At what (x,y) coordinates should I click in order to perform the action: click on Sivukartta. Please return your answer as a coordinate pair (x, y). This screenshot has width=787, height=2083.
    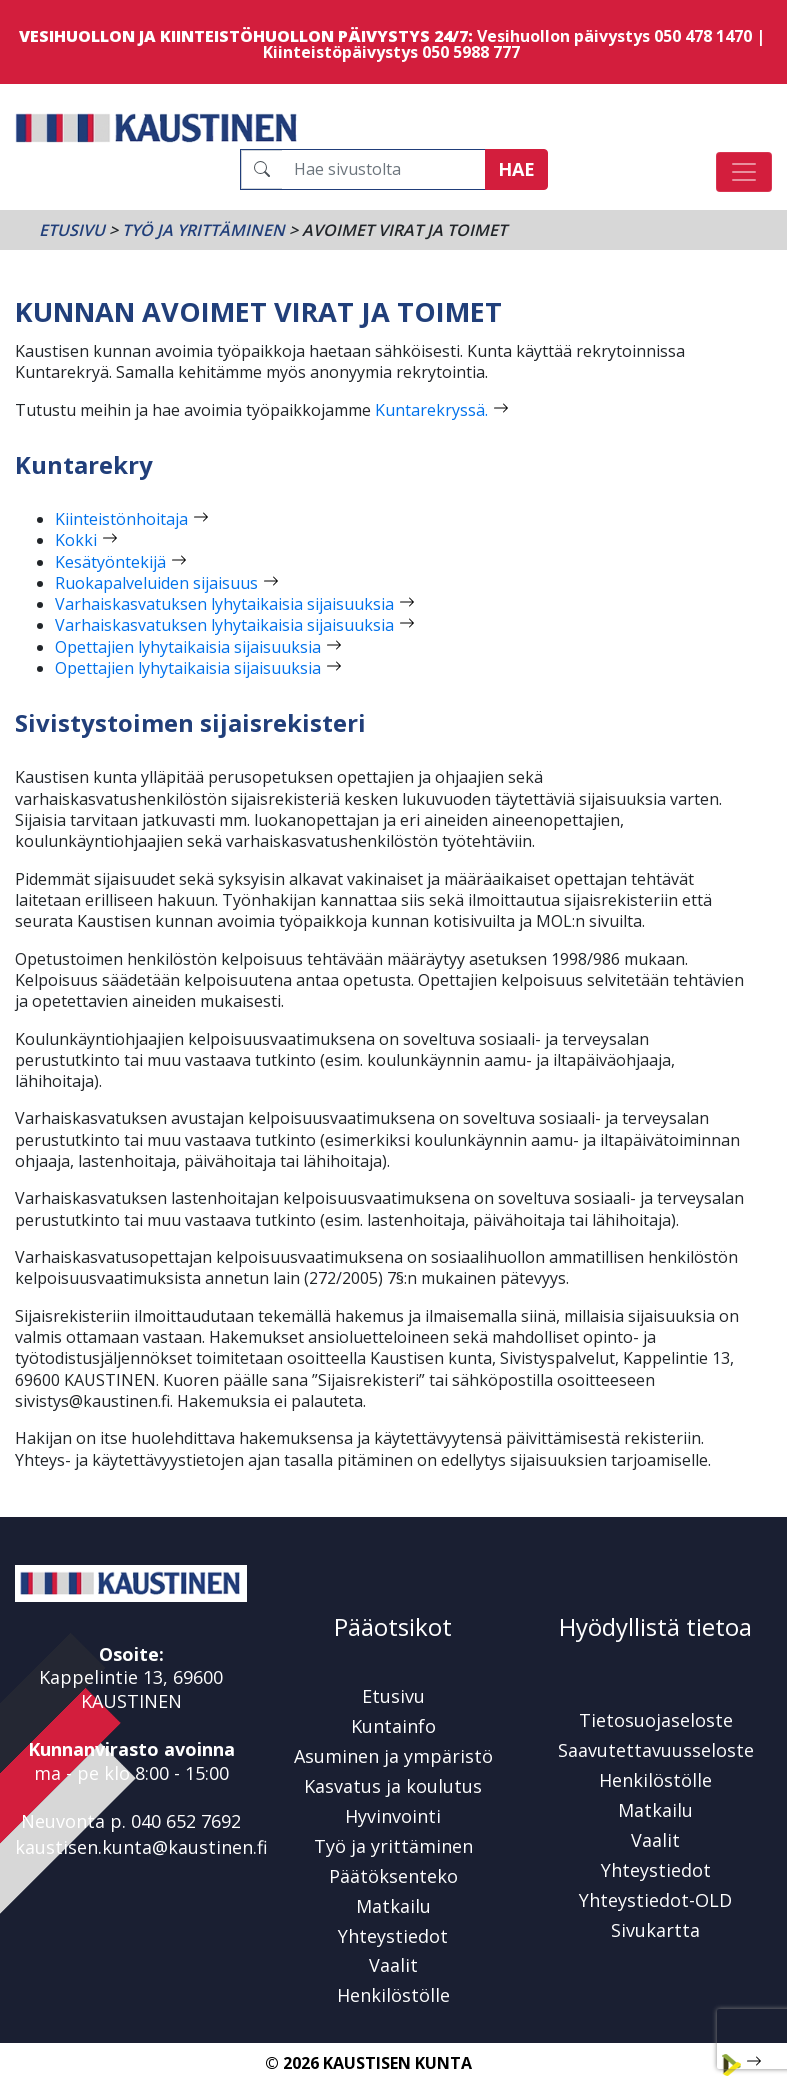
    Looking at the image, I should click on (655, 1930).